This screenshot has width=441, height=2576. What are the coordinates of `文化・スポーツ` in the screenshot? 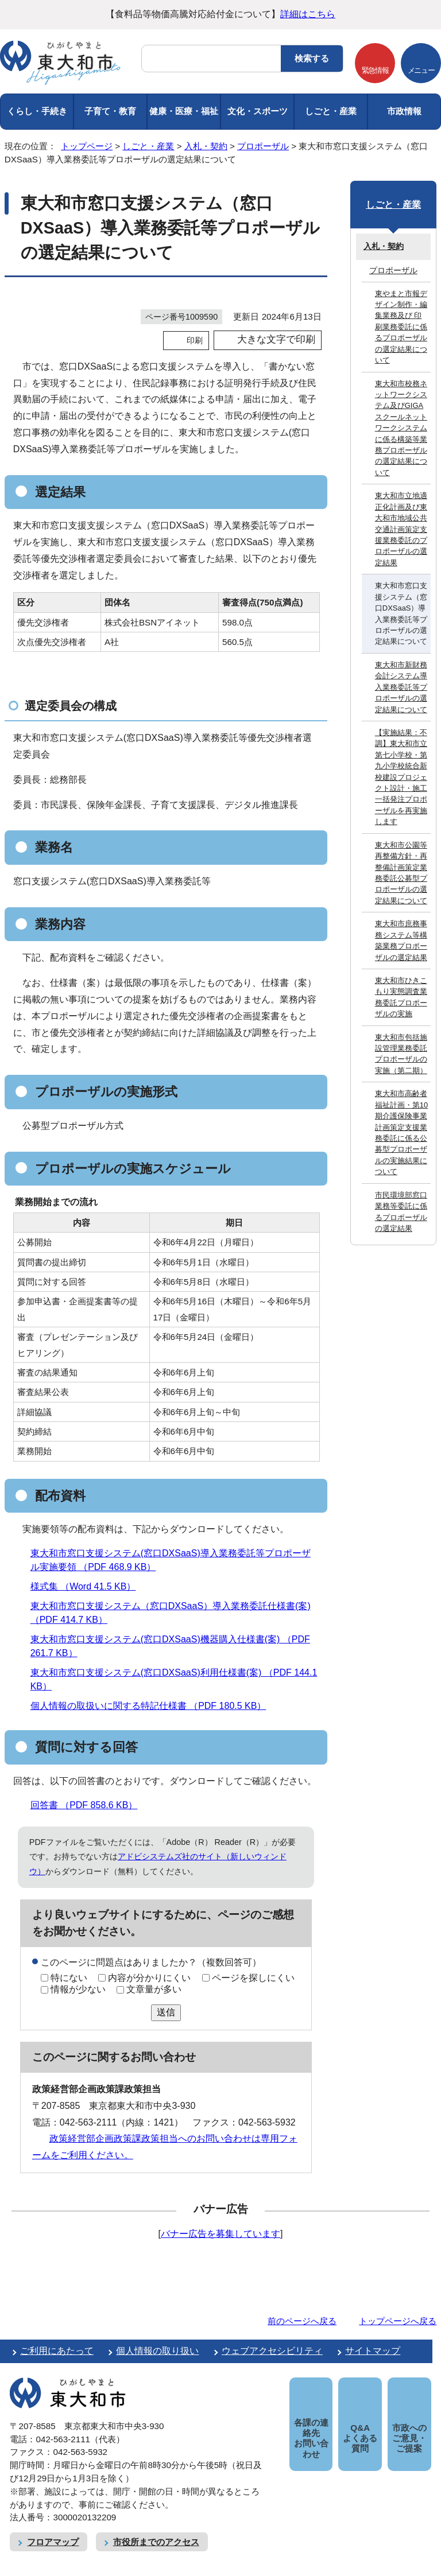 It's located at (257, 111).